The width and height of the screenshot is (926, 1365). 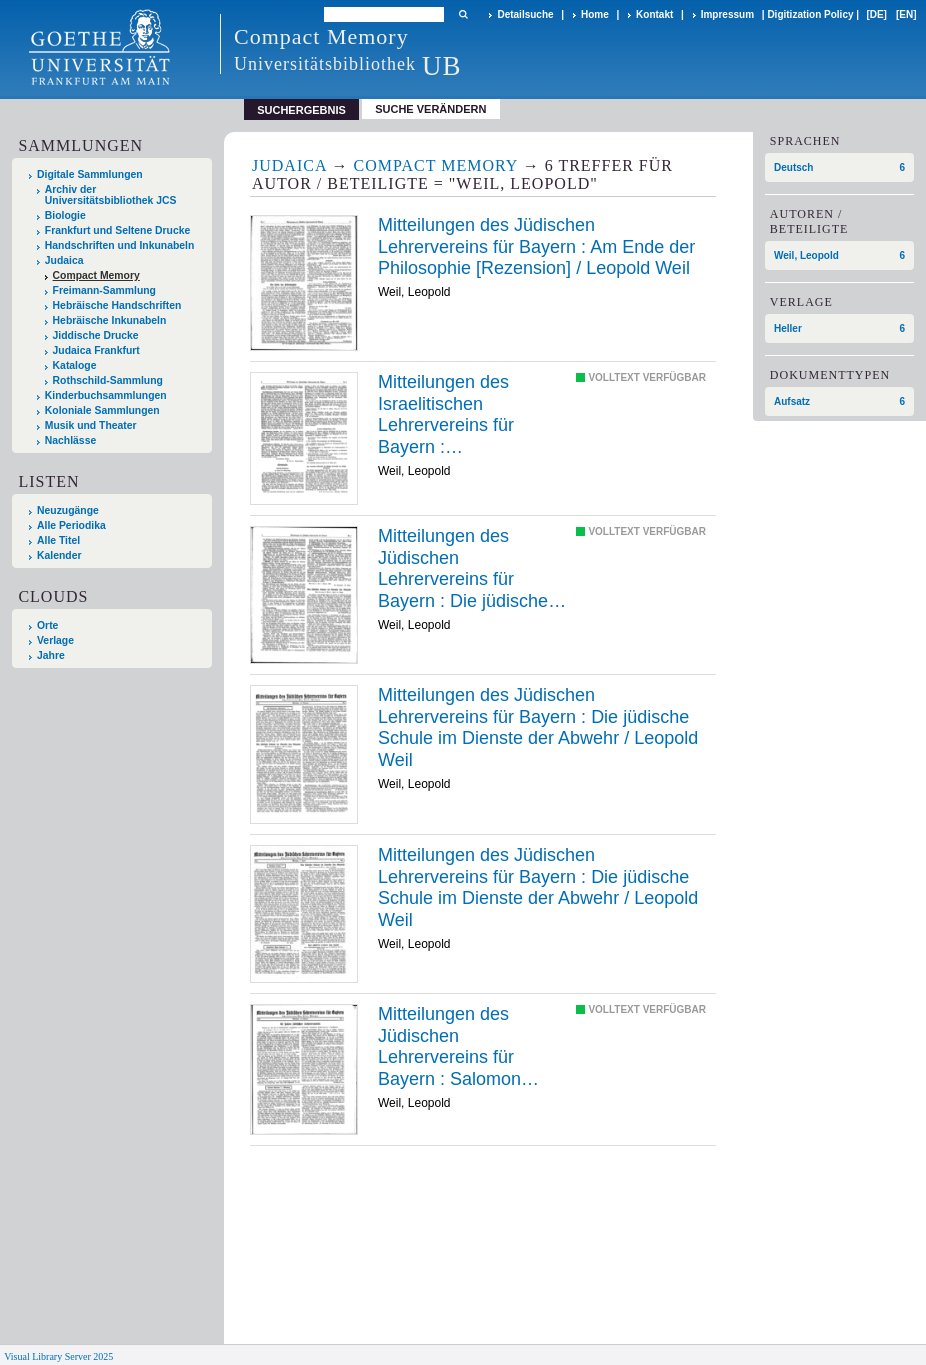 What do you see at coordinates (96, 275) in the screenshot?
I see `Compact Memory` at bounding box center [96, 275].